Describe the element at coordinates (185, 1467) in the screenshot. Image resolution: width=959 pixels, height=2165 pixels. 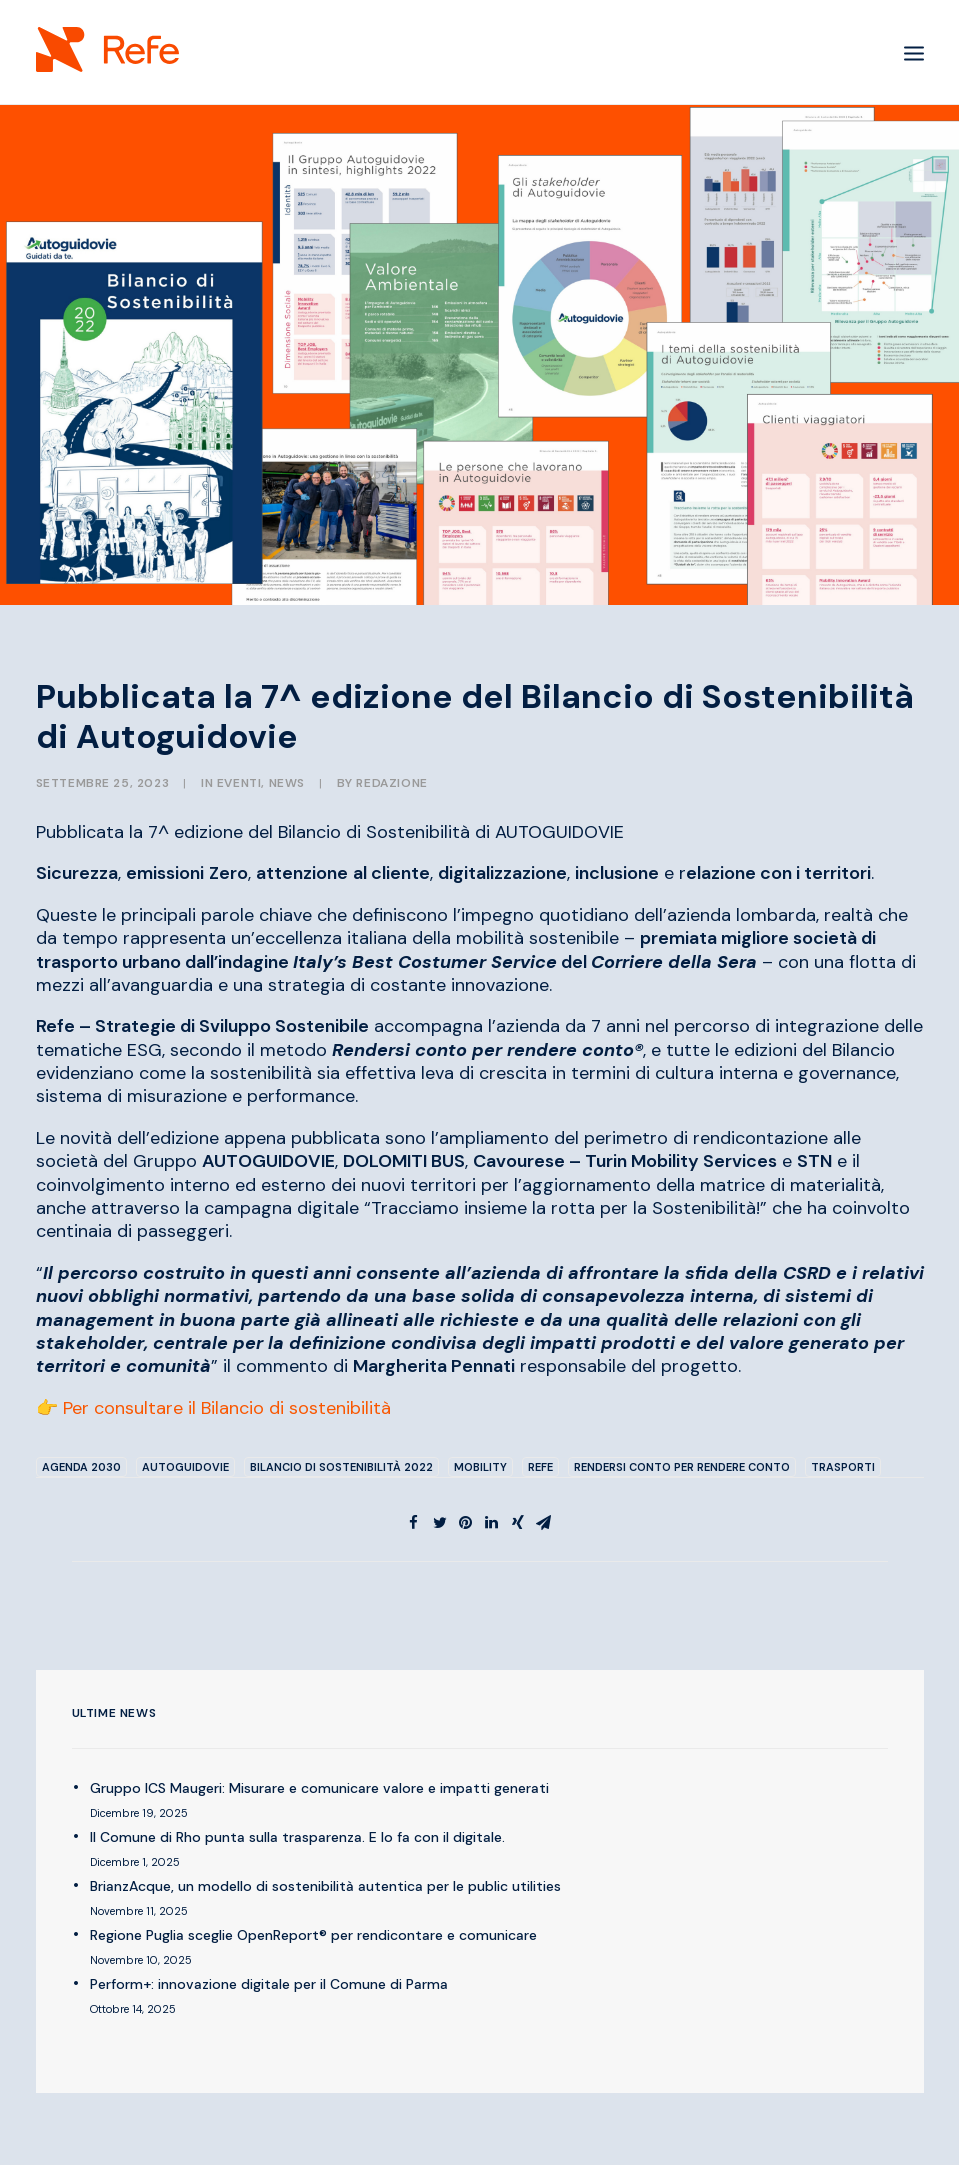
I see `Autoguidovie` at that location.